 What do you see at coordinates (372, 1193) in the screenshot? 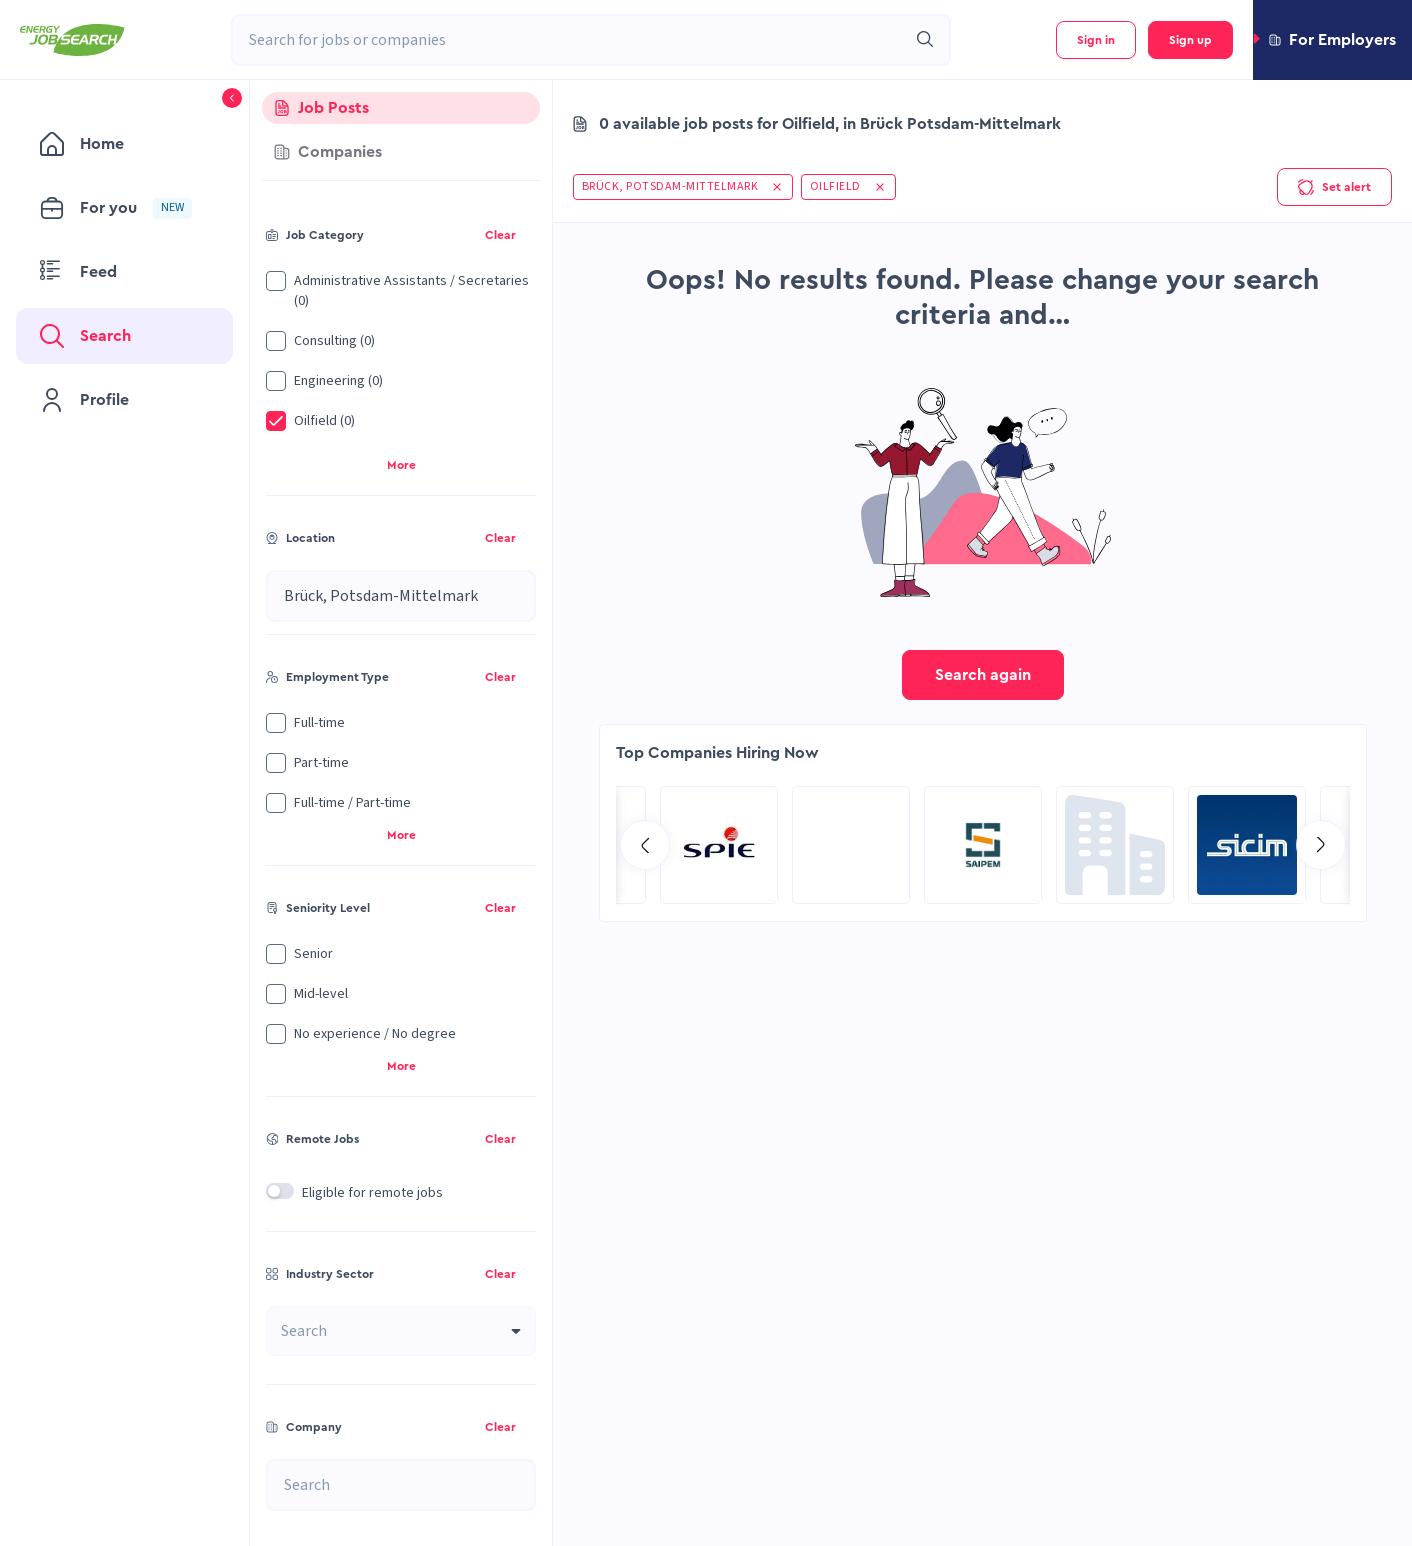
I see `Eligible for remote jobs` at bounding box center [372, 1193].